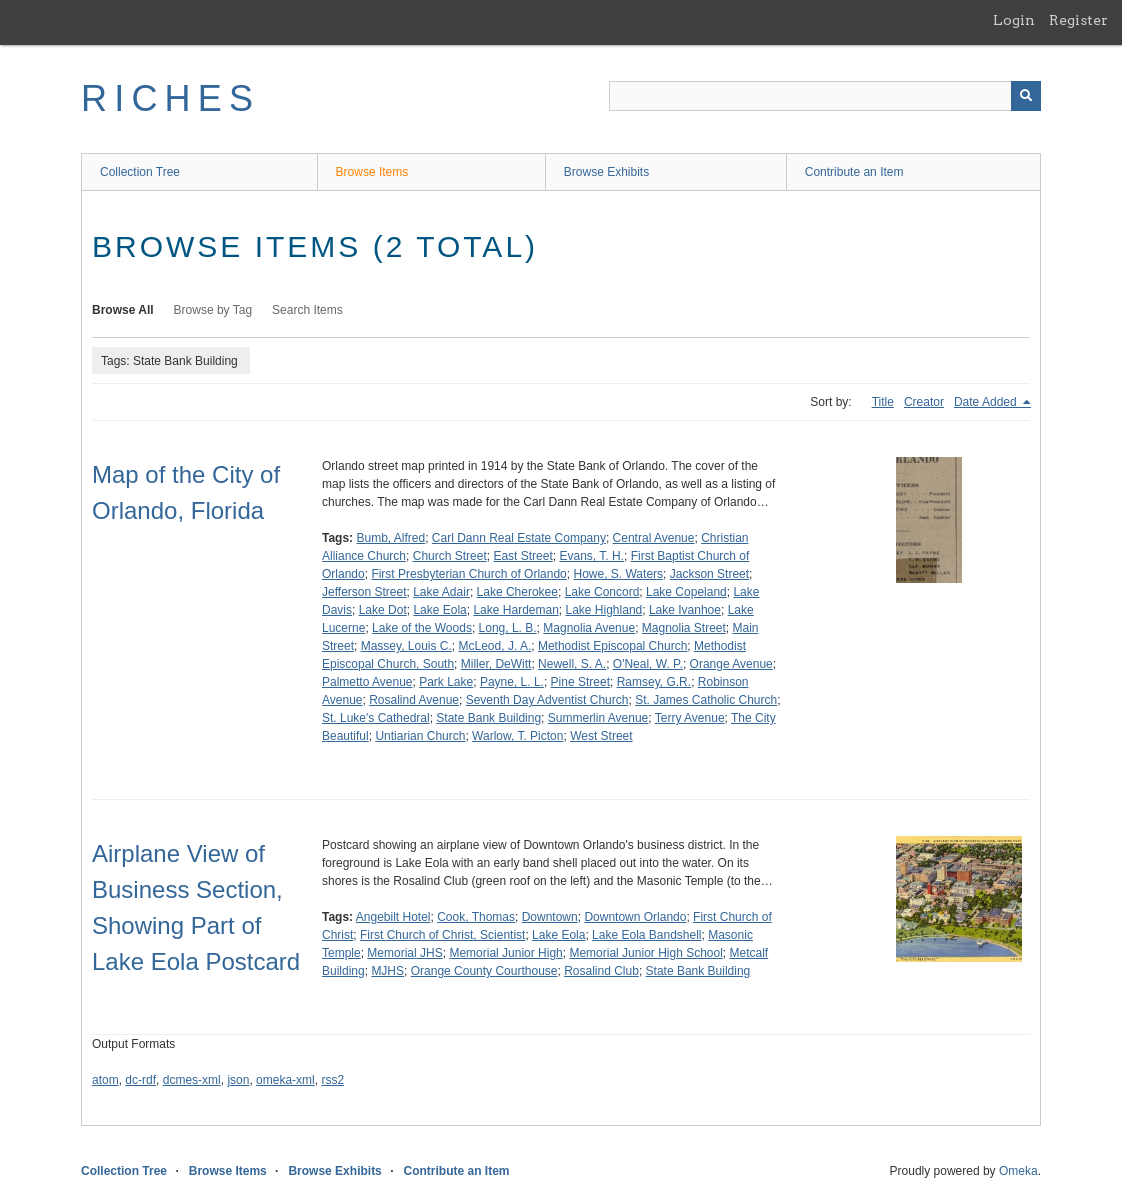  I want to click on Lake of the Woods, so click(422, 628).